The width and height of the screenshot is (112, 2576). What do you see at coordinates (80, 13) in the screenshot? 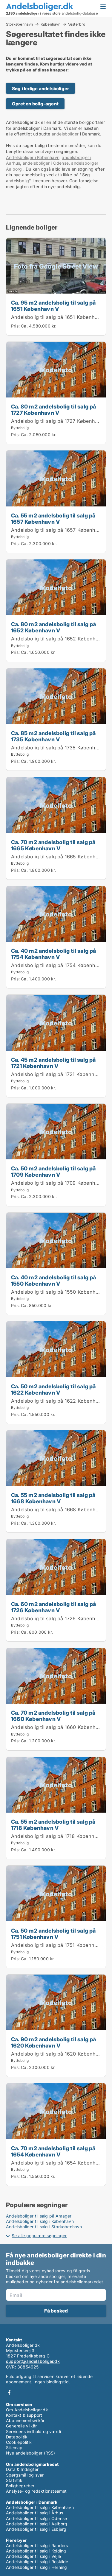
I see `andelsbolig-database` at bounding box center [80, 13].